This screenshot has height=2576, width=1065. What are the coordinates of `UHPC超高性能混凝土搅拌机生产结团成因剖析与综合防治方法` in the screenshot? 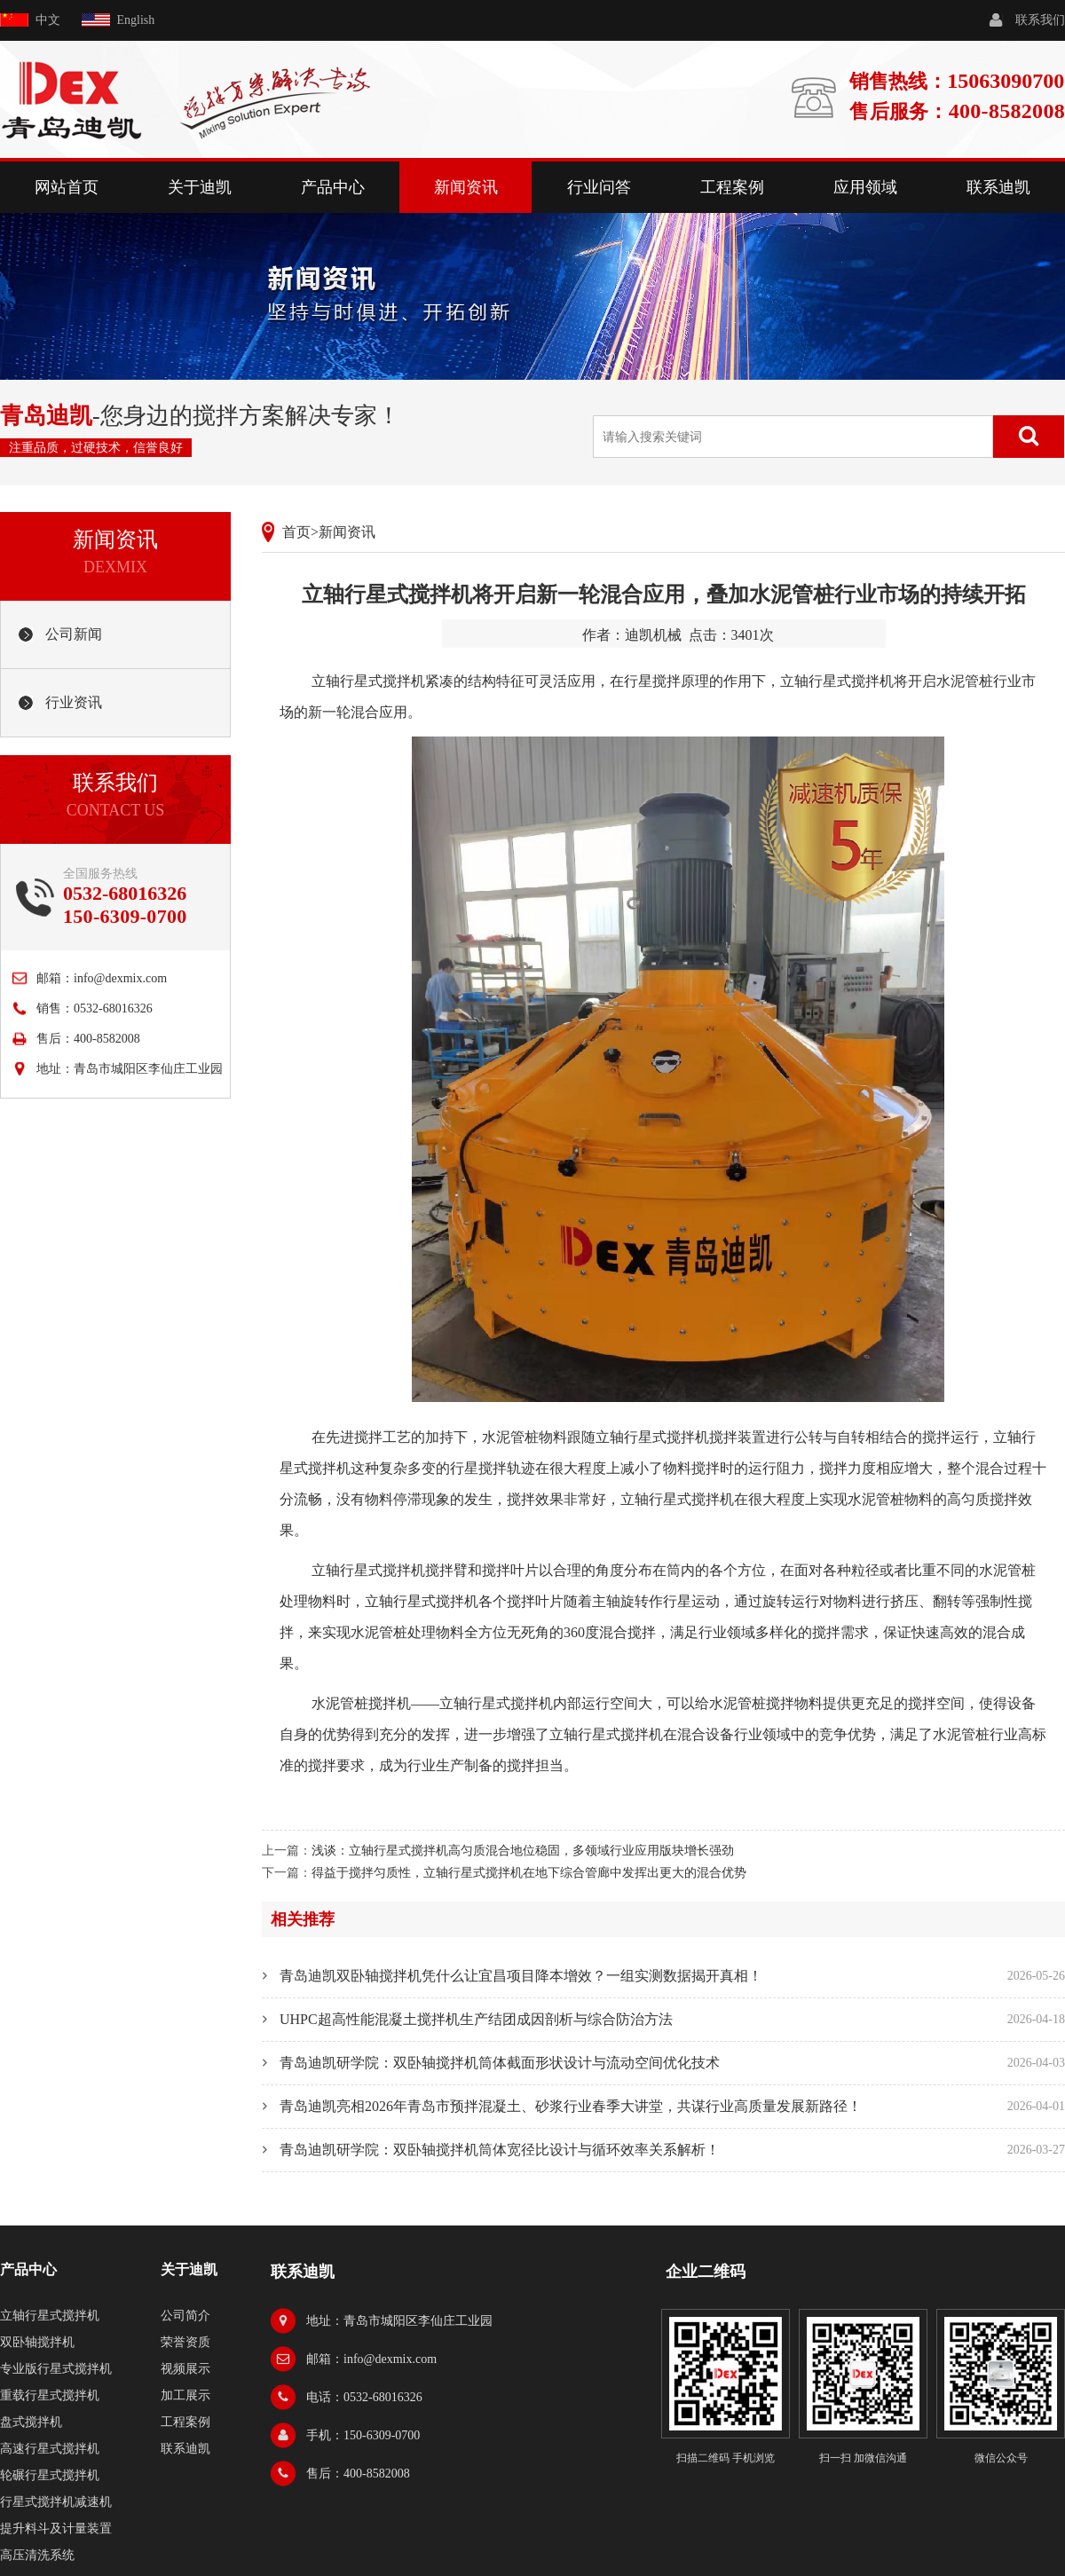 It's located at (476, 2019).